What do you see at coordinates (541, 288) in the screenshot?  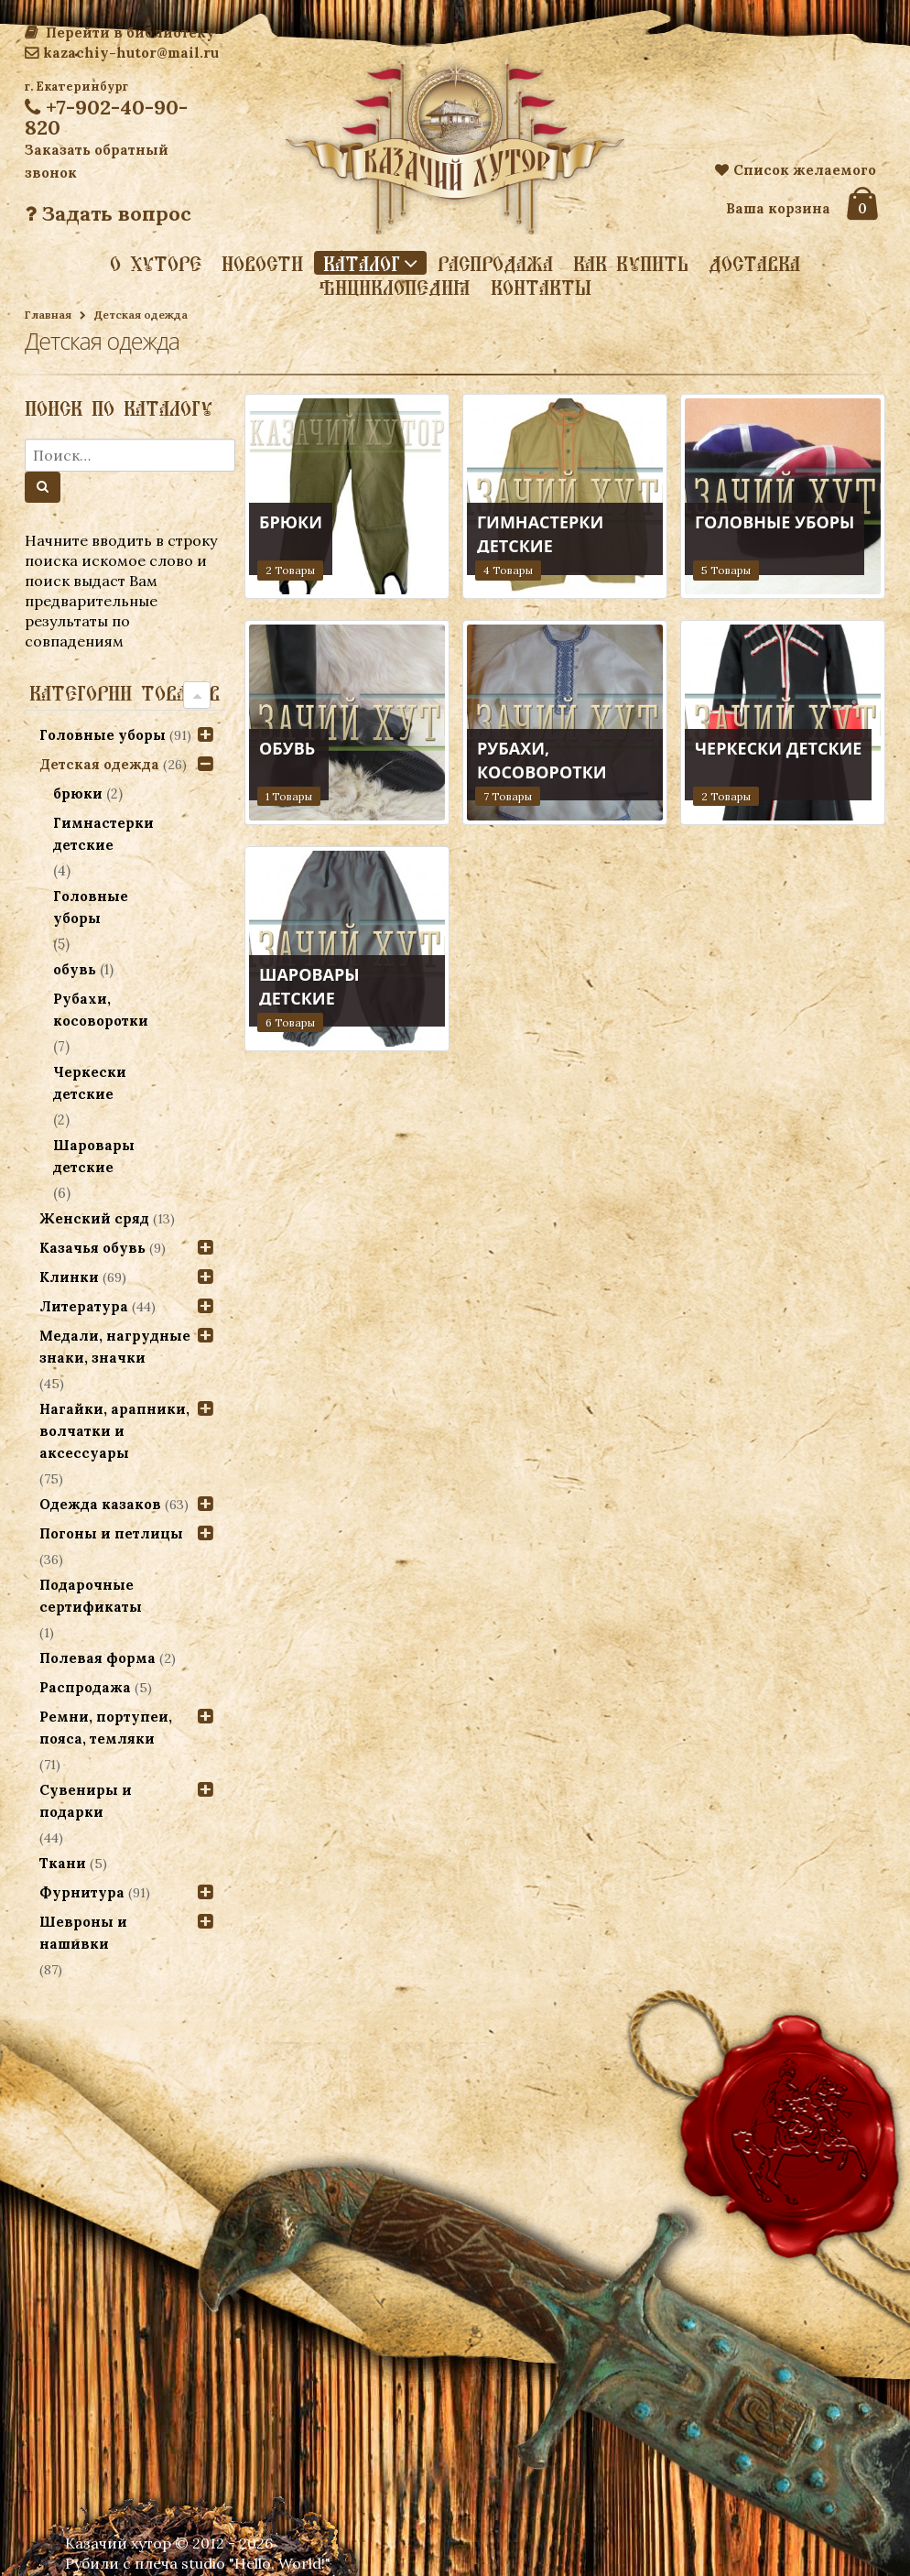 I see `Контакты` at bounding box center [541, 288].